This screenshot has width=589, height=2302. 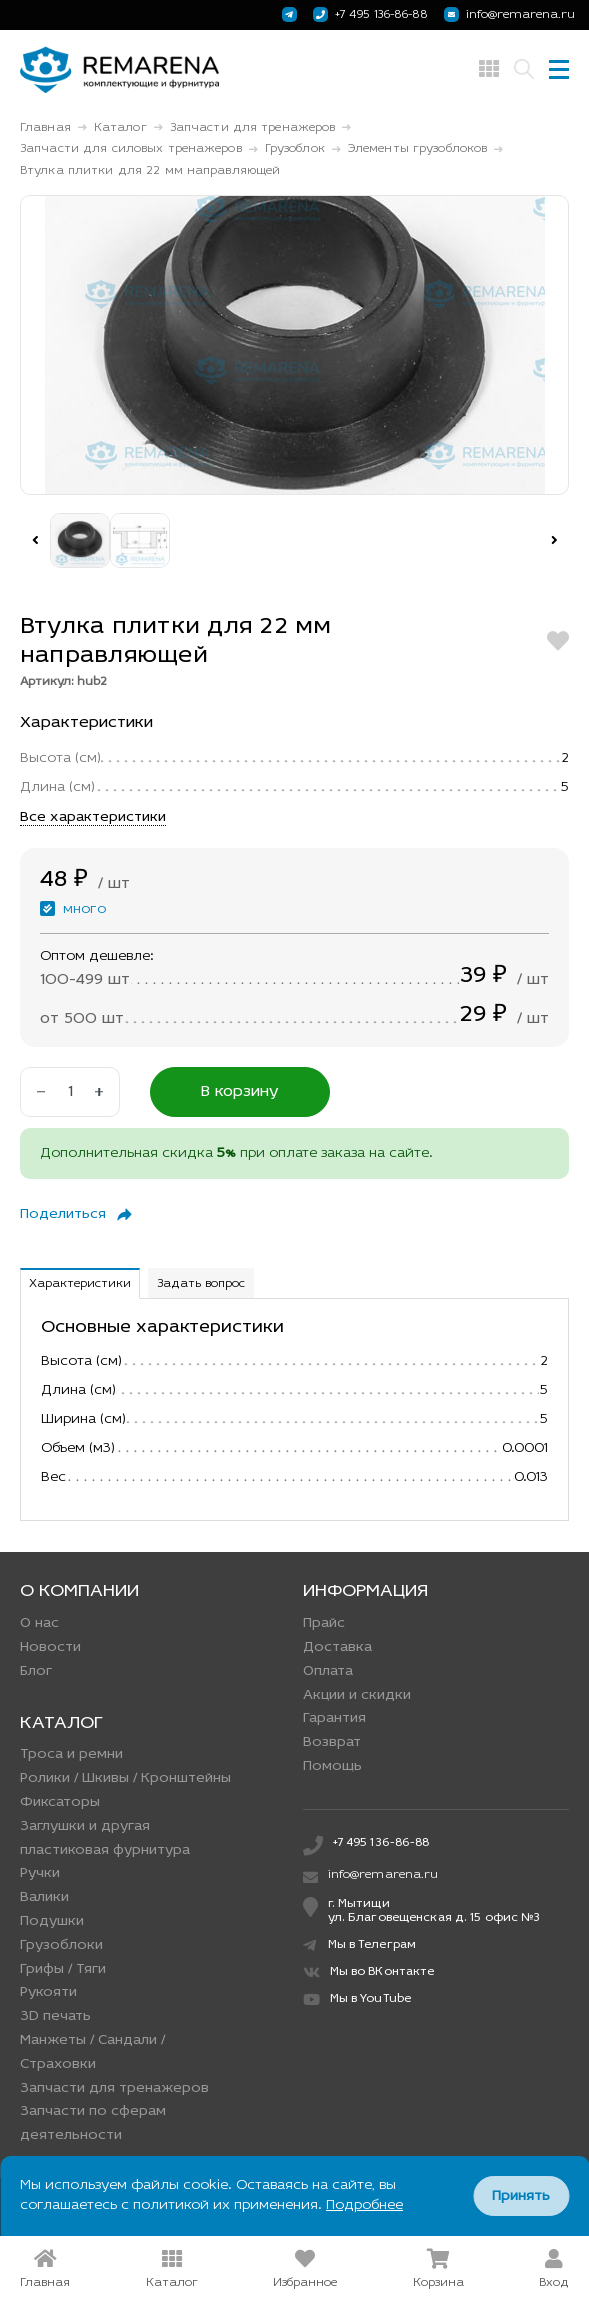 What do you see at coordinates (60, 1802) in the screenshot?
I see `Фиксаторы` at bounding box center [60, 1802].